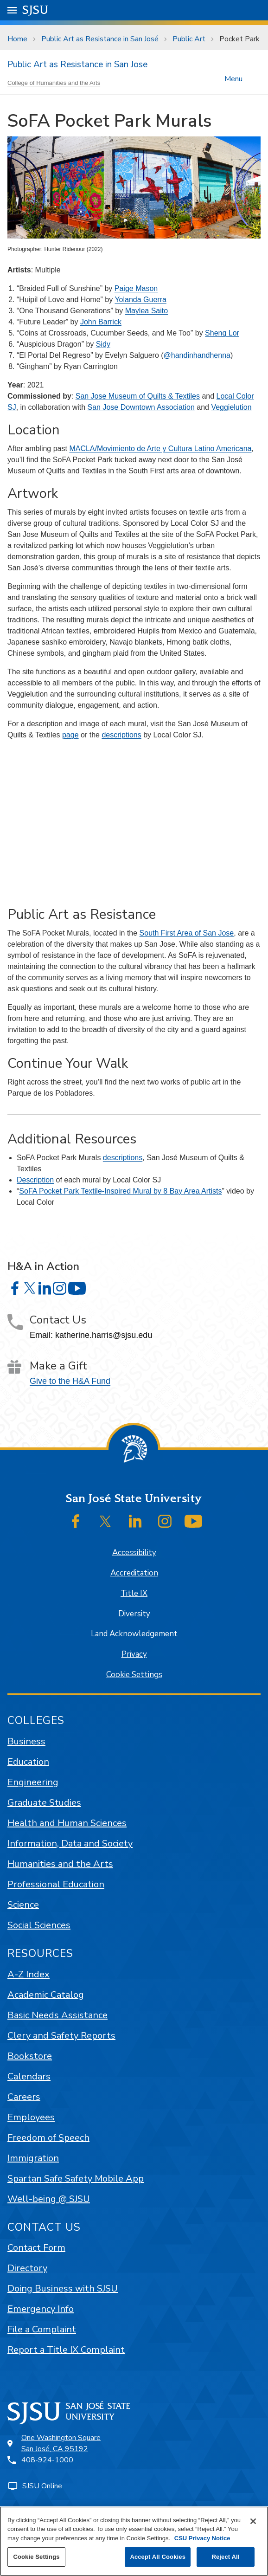 Image resolution: width=268 pixels, height=2576 pixels. Describe the element at coordinates (27, 2268) in the screenshot. I see `Directory` at that location.